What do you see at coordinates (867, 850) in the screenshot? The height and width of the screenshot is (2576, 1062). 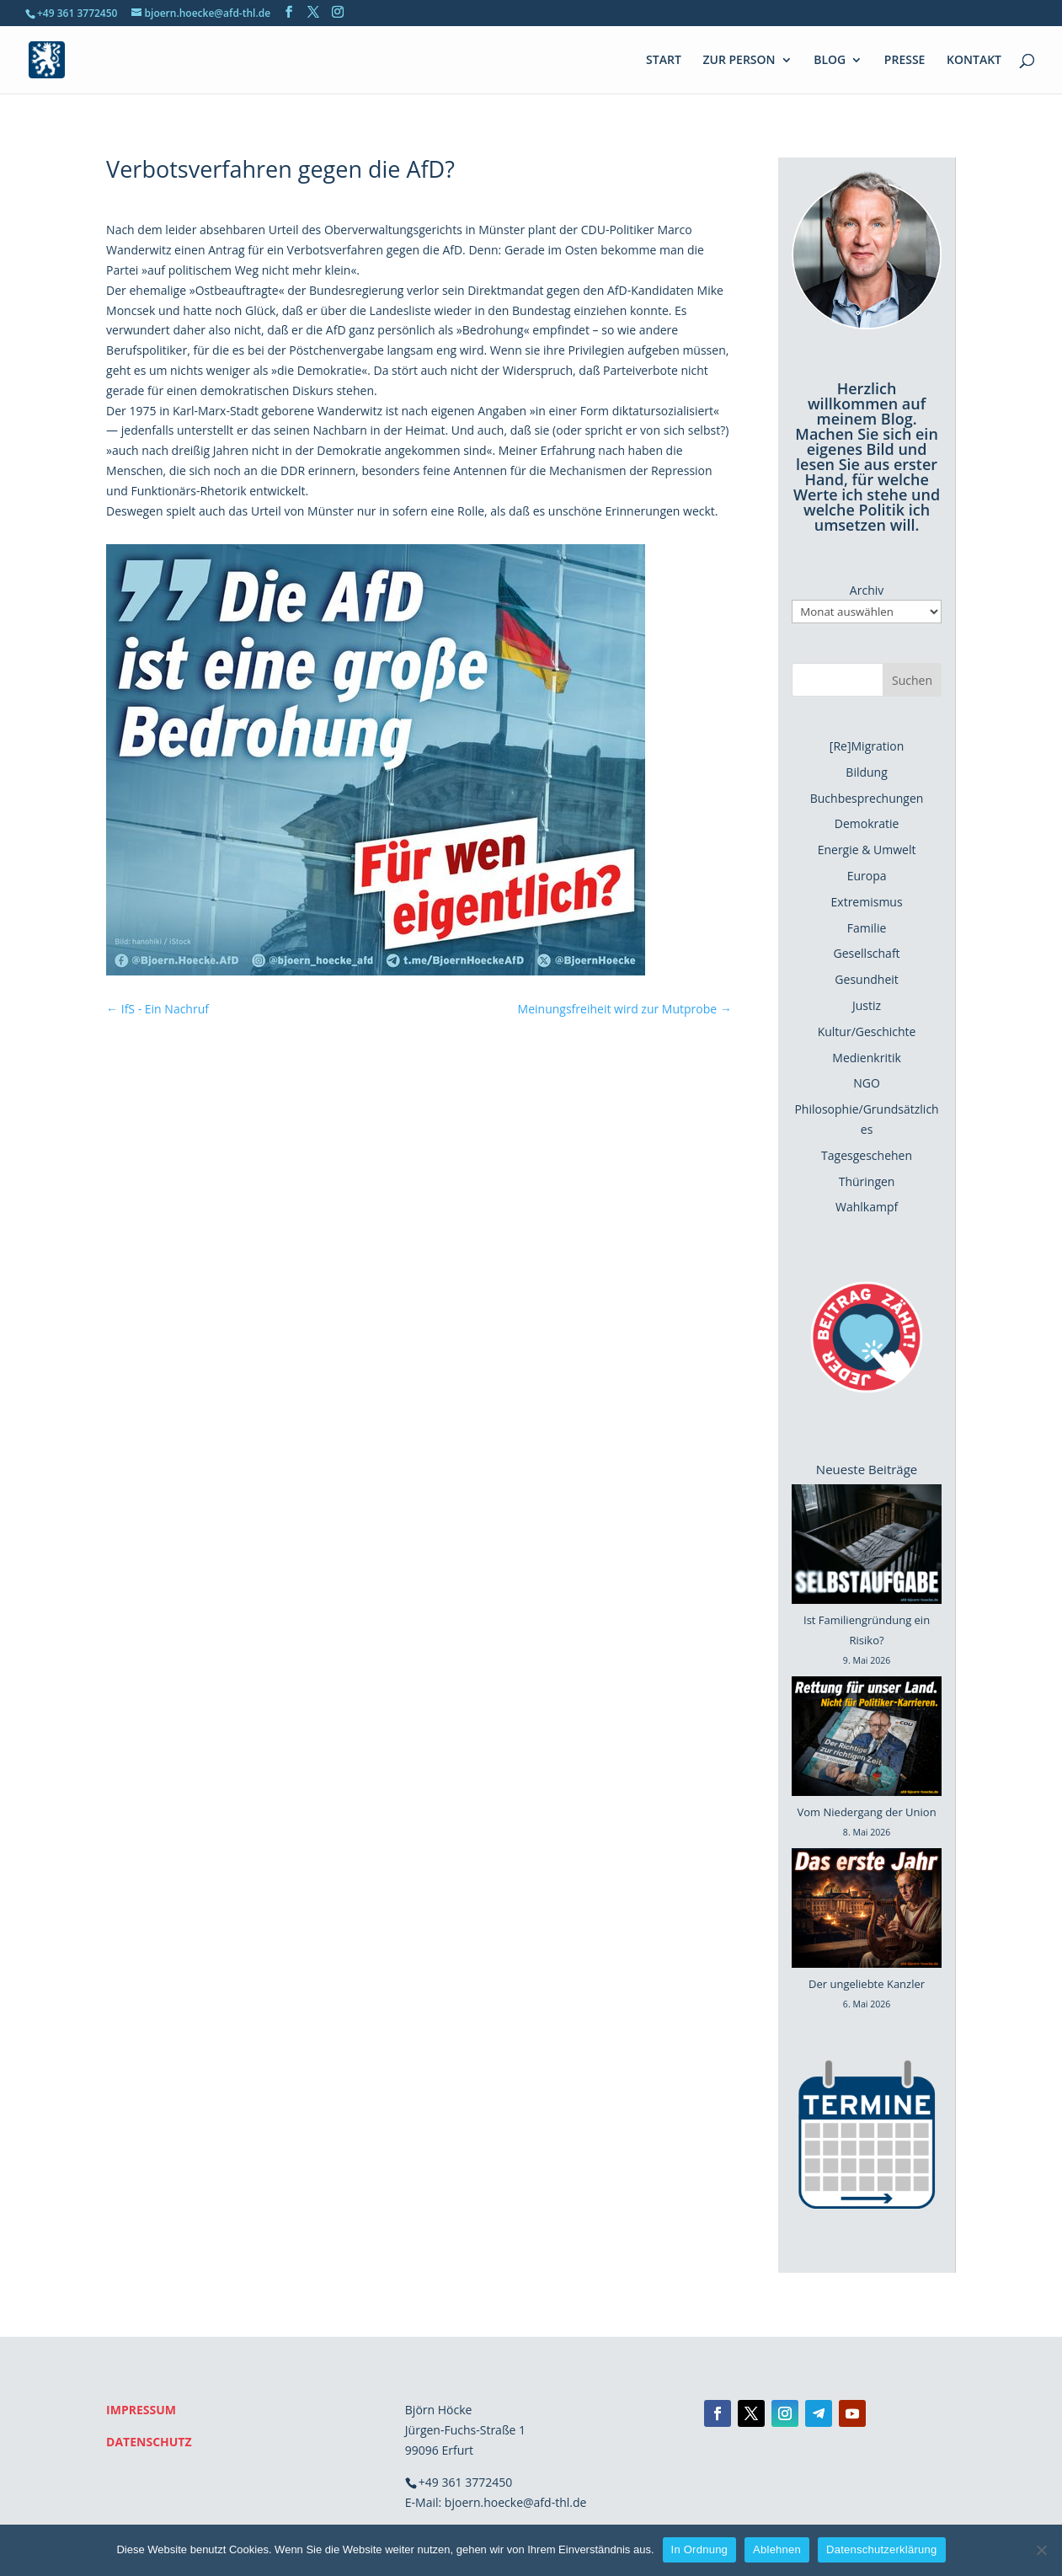 I see `Energie & Umwelt` at bounding box center [867, 850].